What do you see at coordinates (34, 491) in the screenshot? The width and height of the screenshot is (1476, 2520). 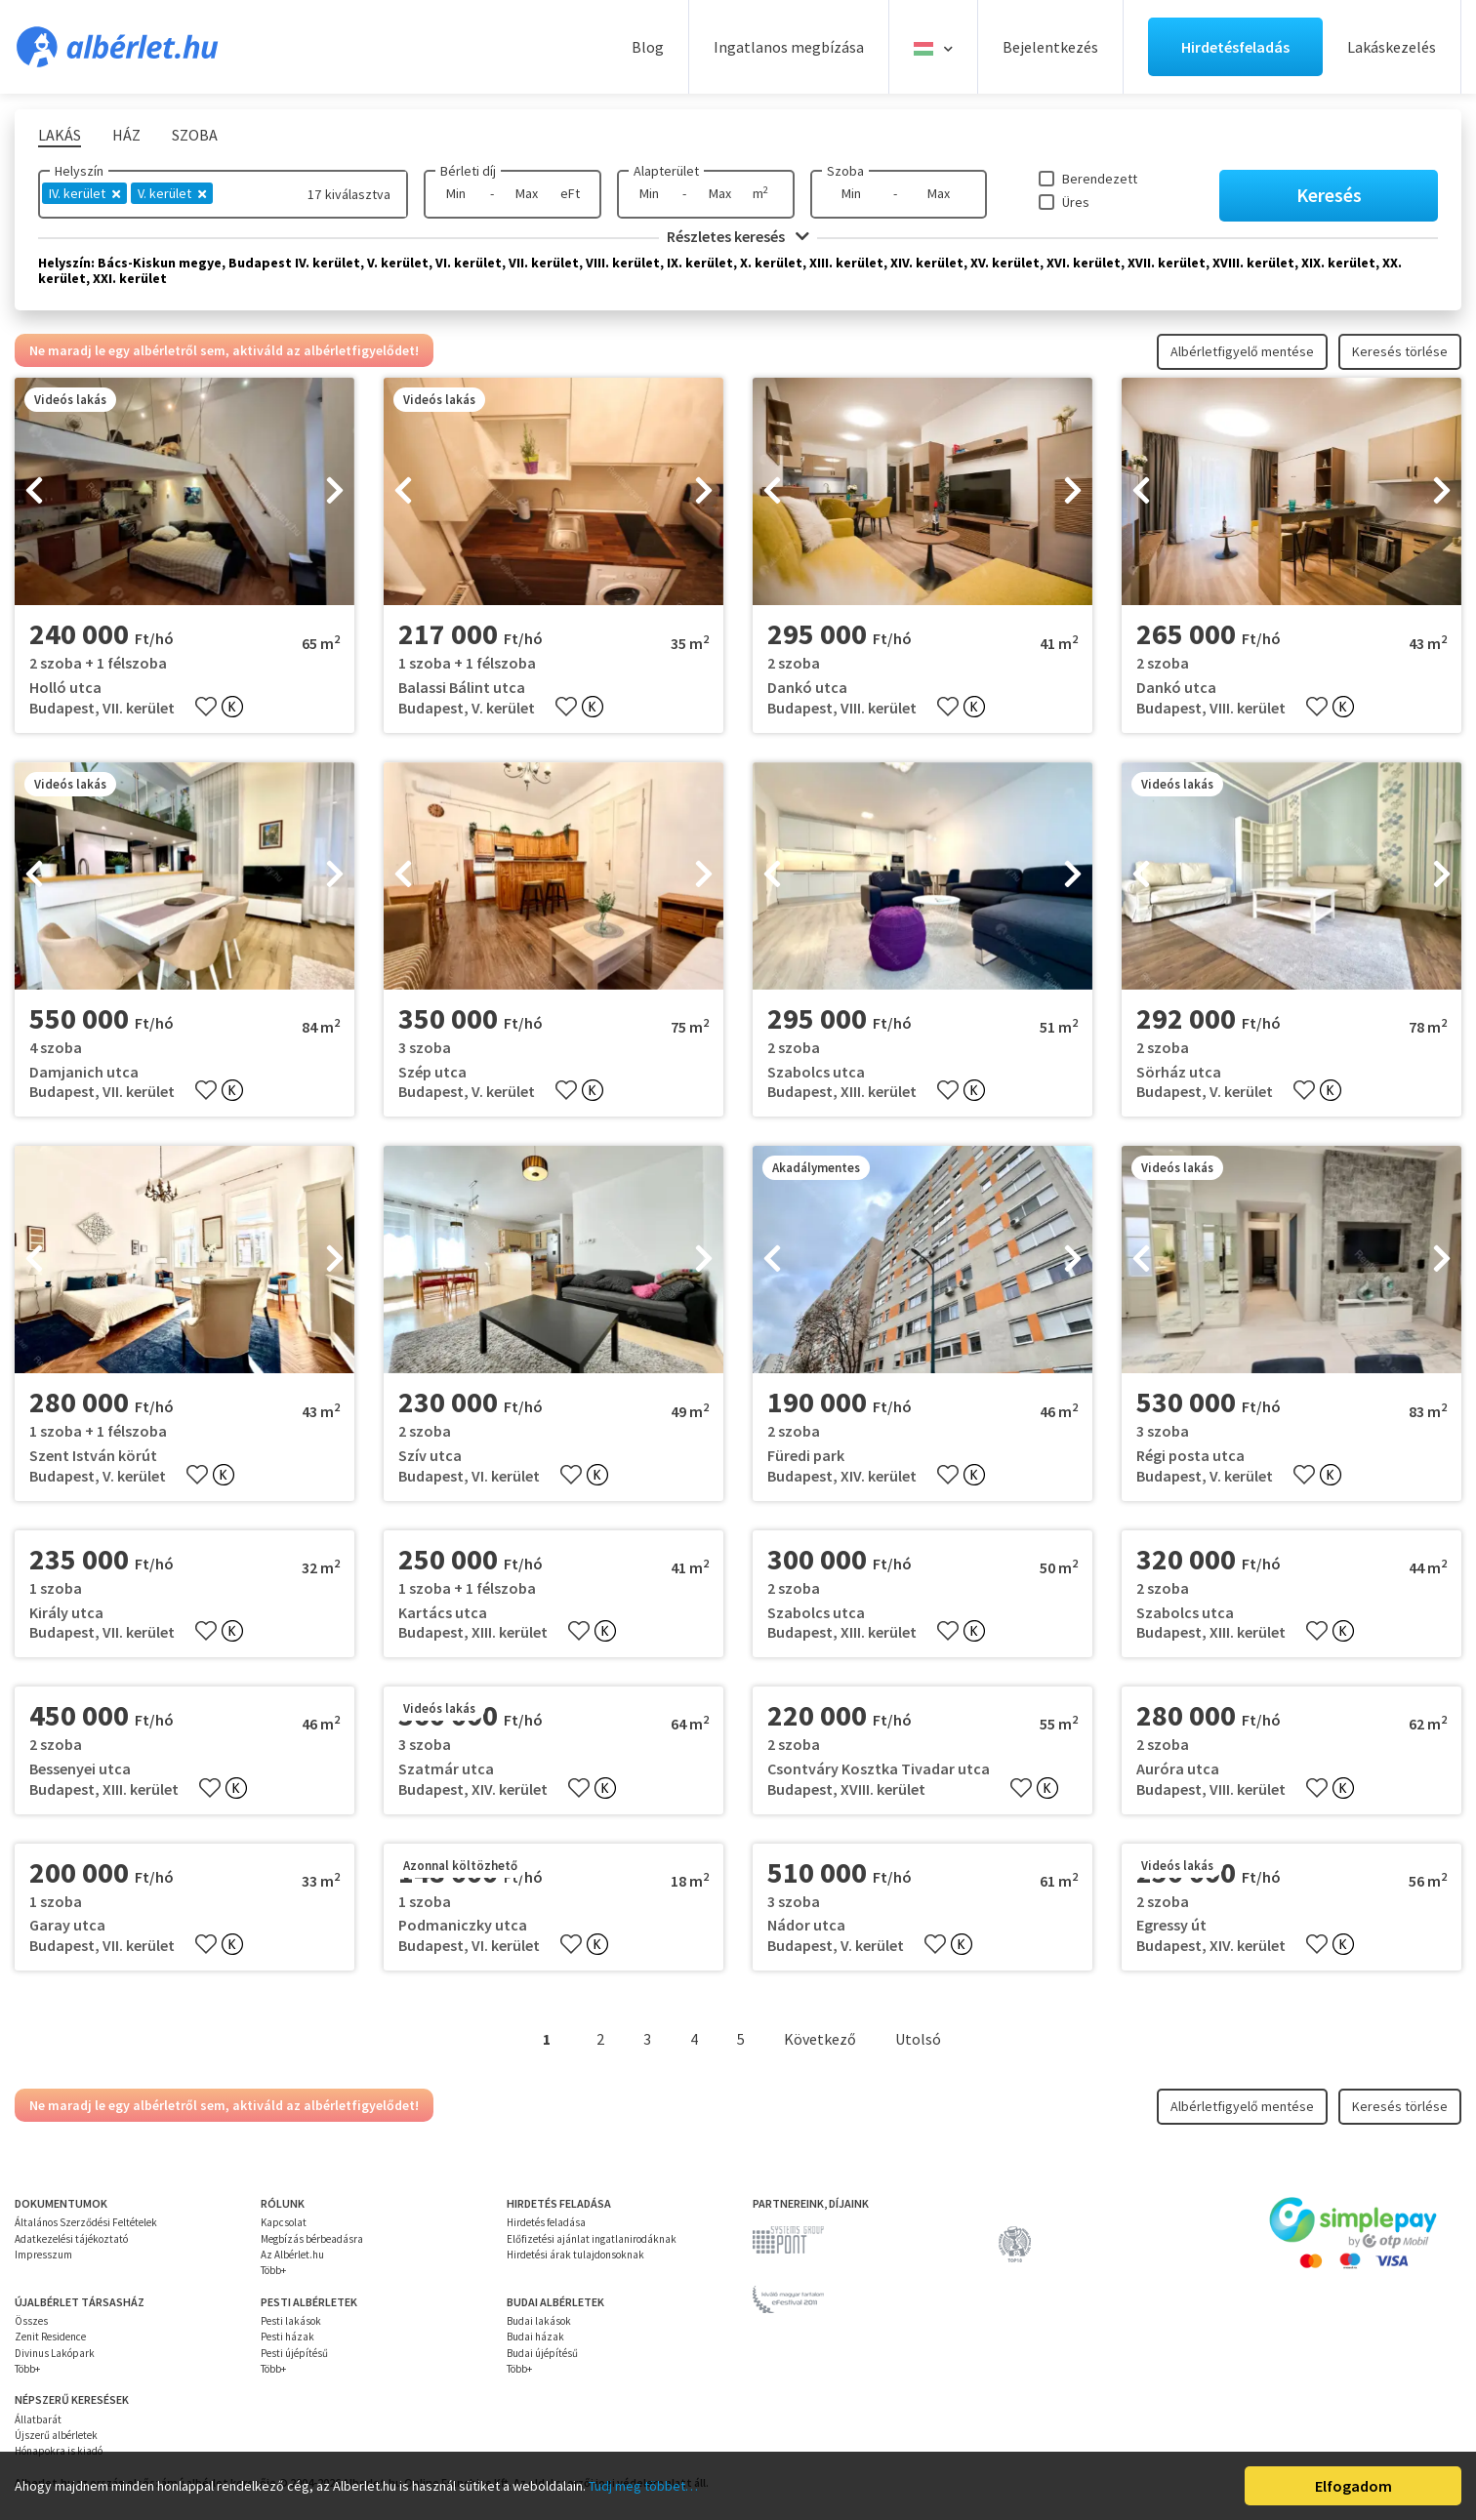 I see `[presentation]` at bounding box center [34, 491].